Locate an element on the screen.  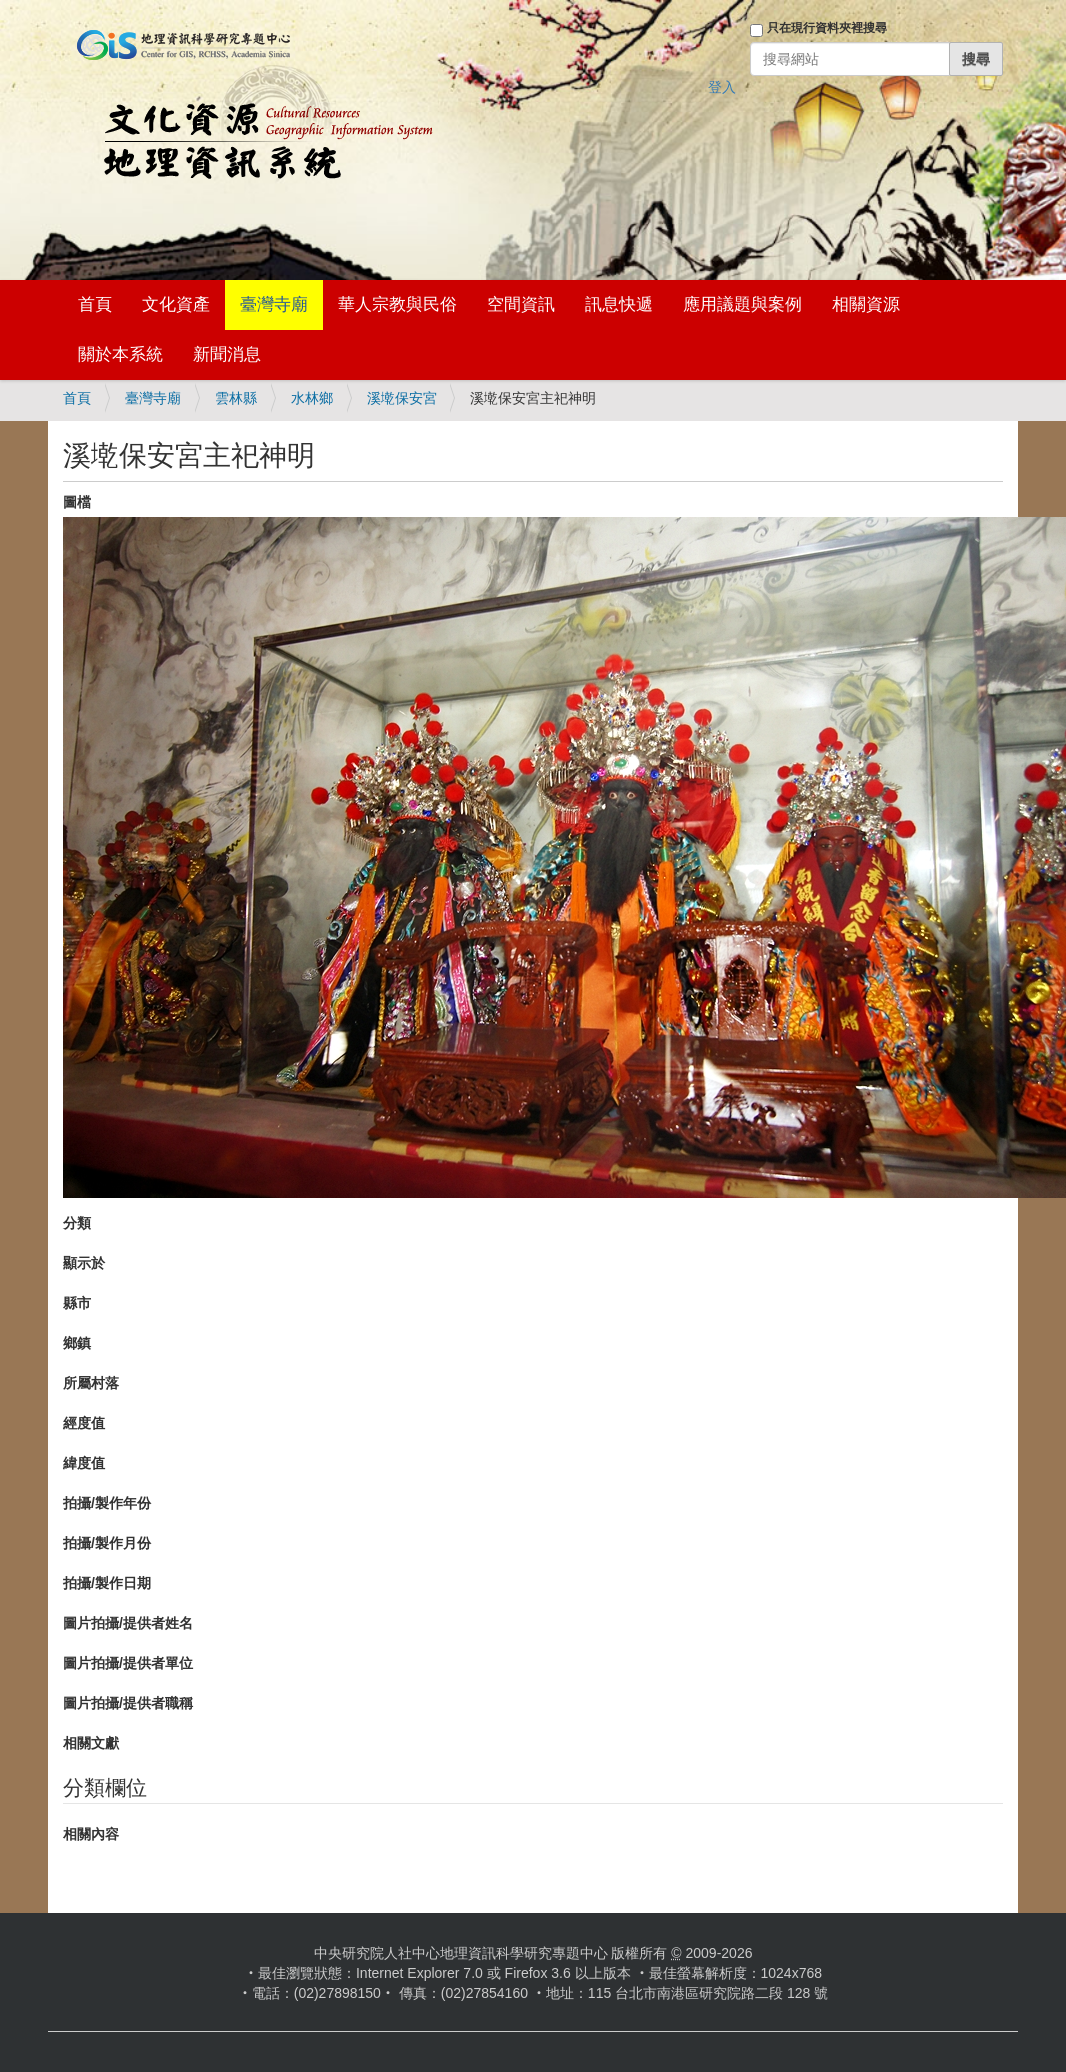
拍攝/製作年份 is located at coordinates (107, 1503).